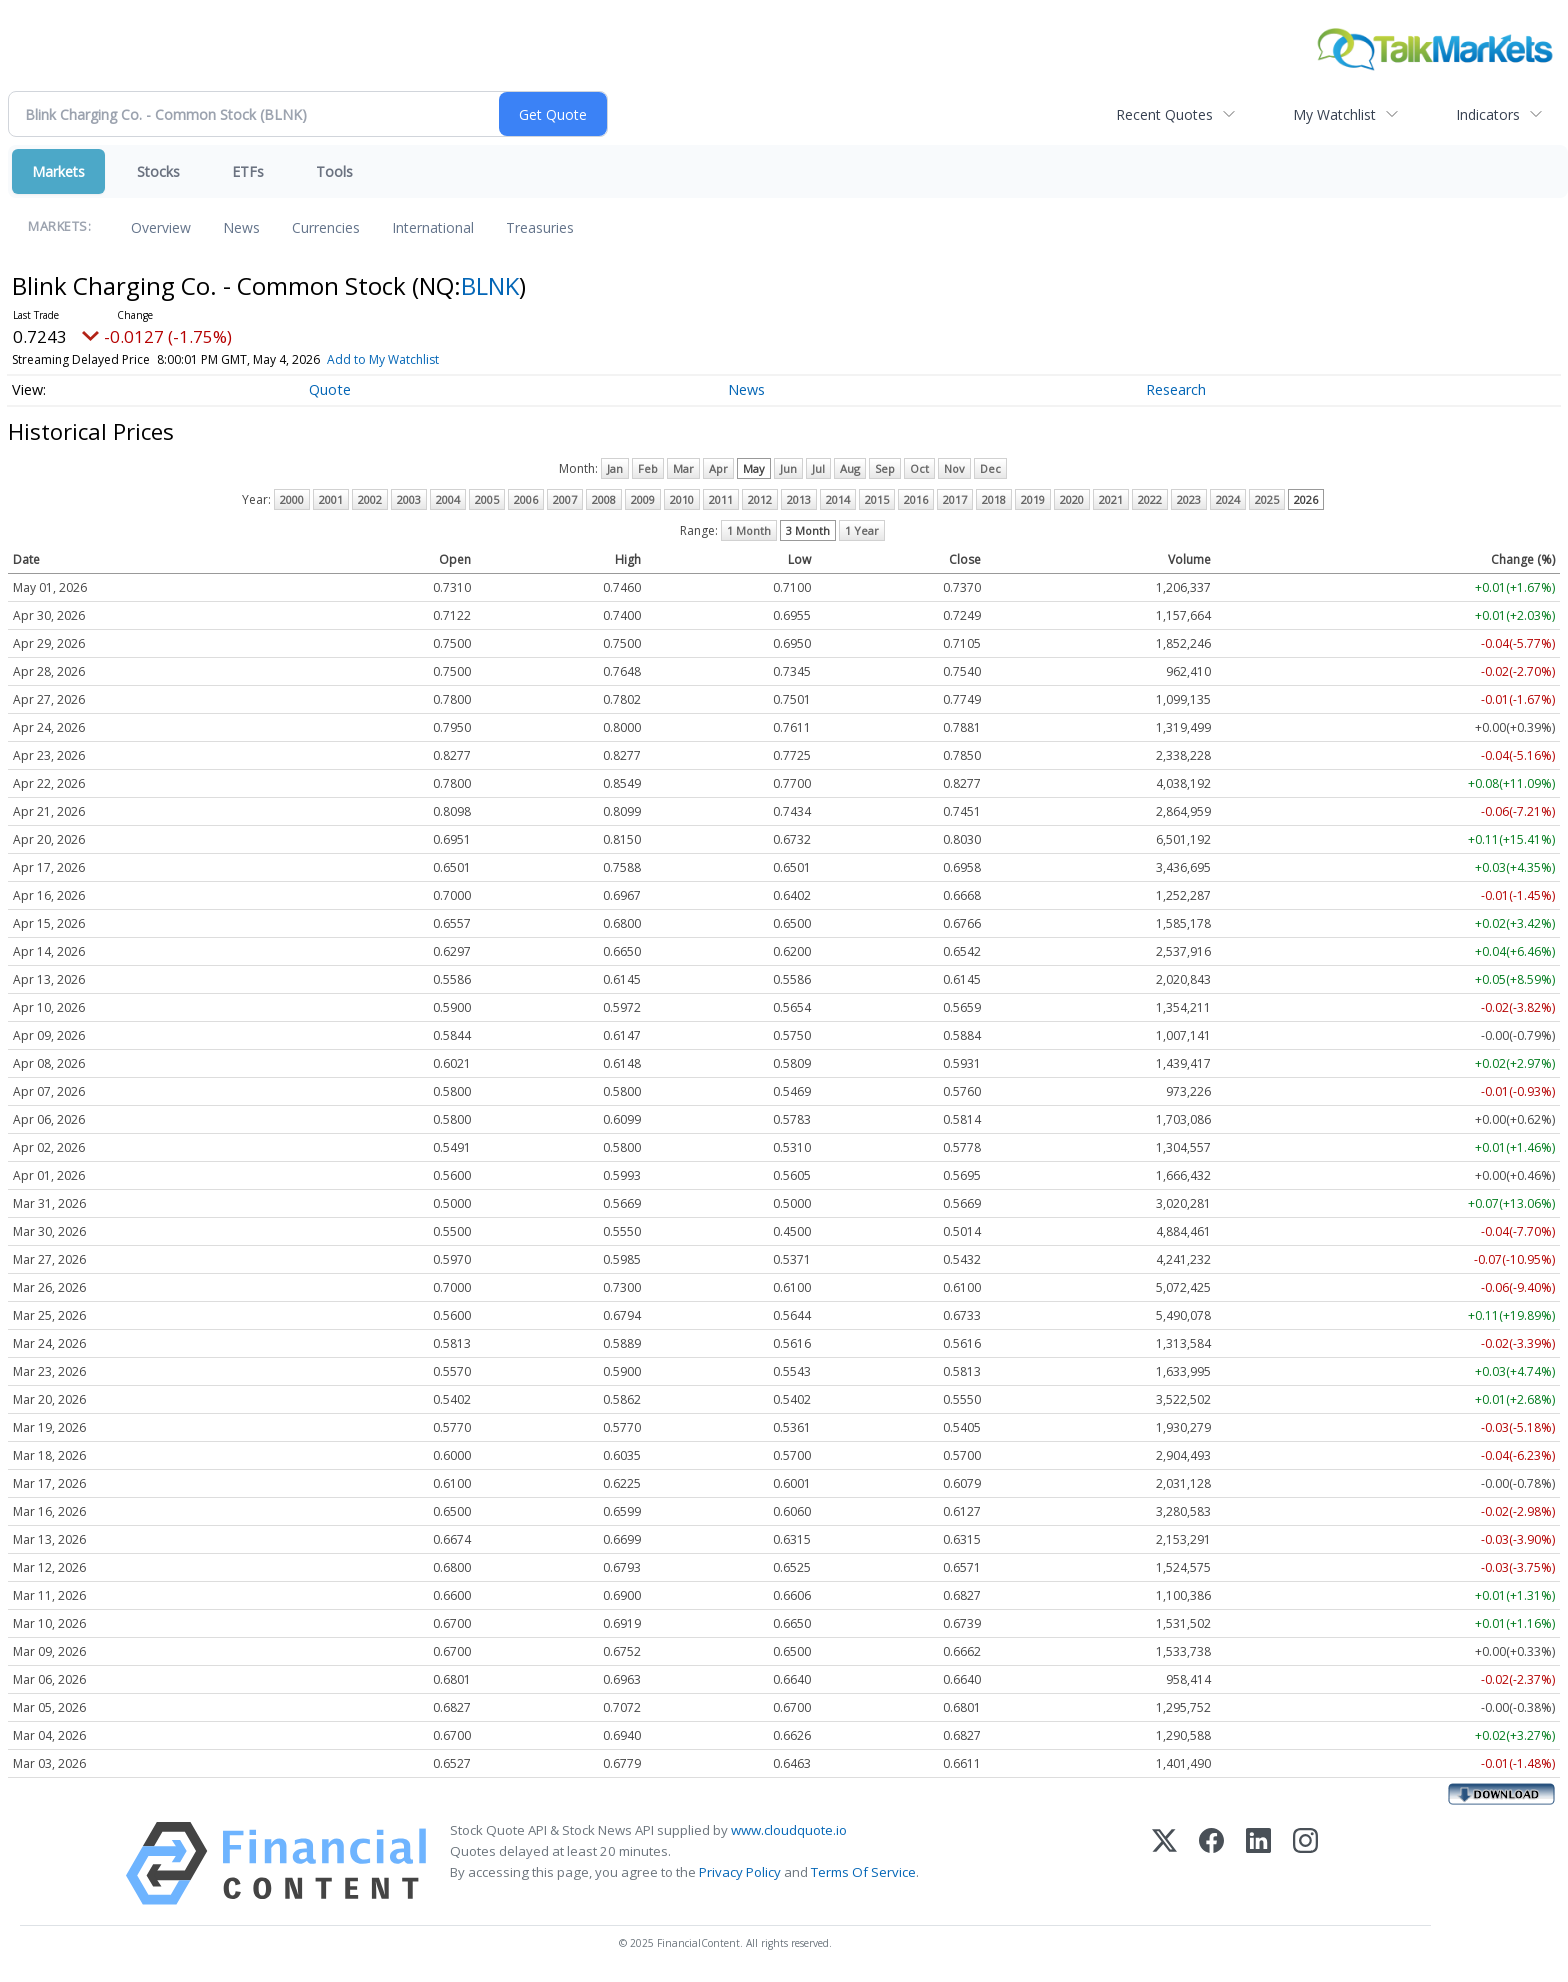 Image resolution: width=1568 pixels, height=1982 pixels. What do you see at coordinates (749, 530) in the screenshot?
I see `1 Month` at bounding box center [749, 530].